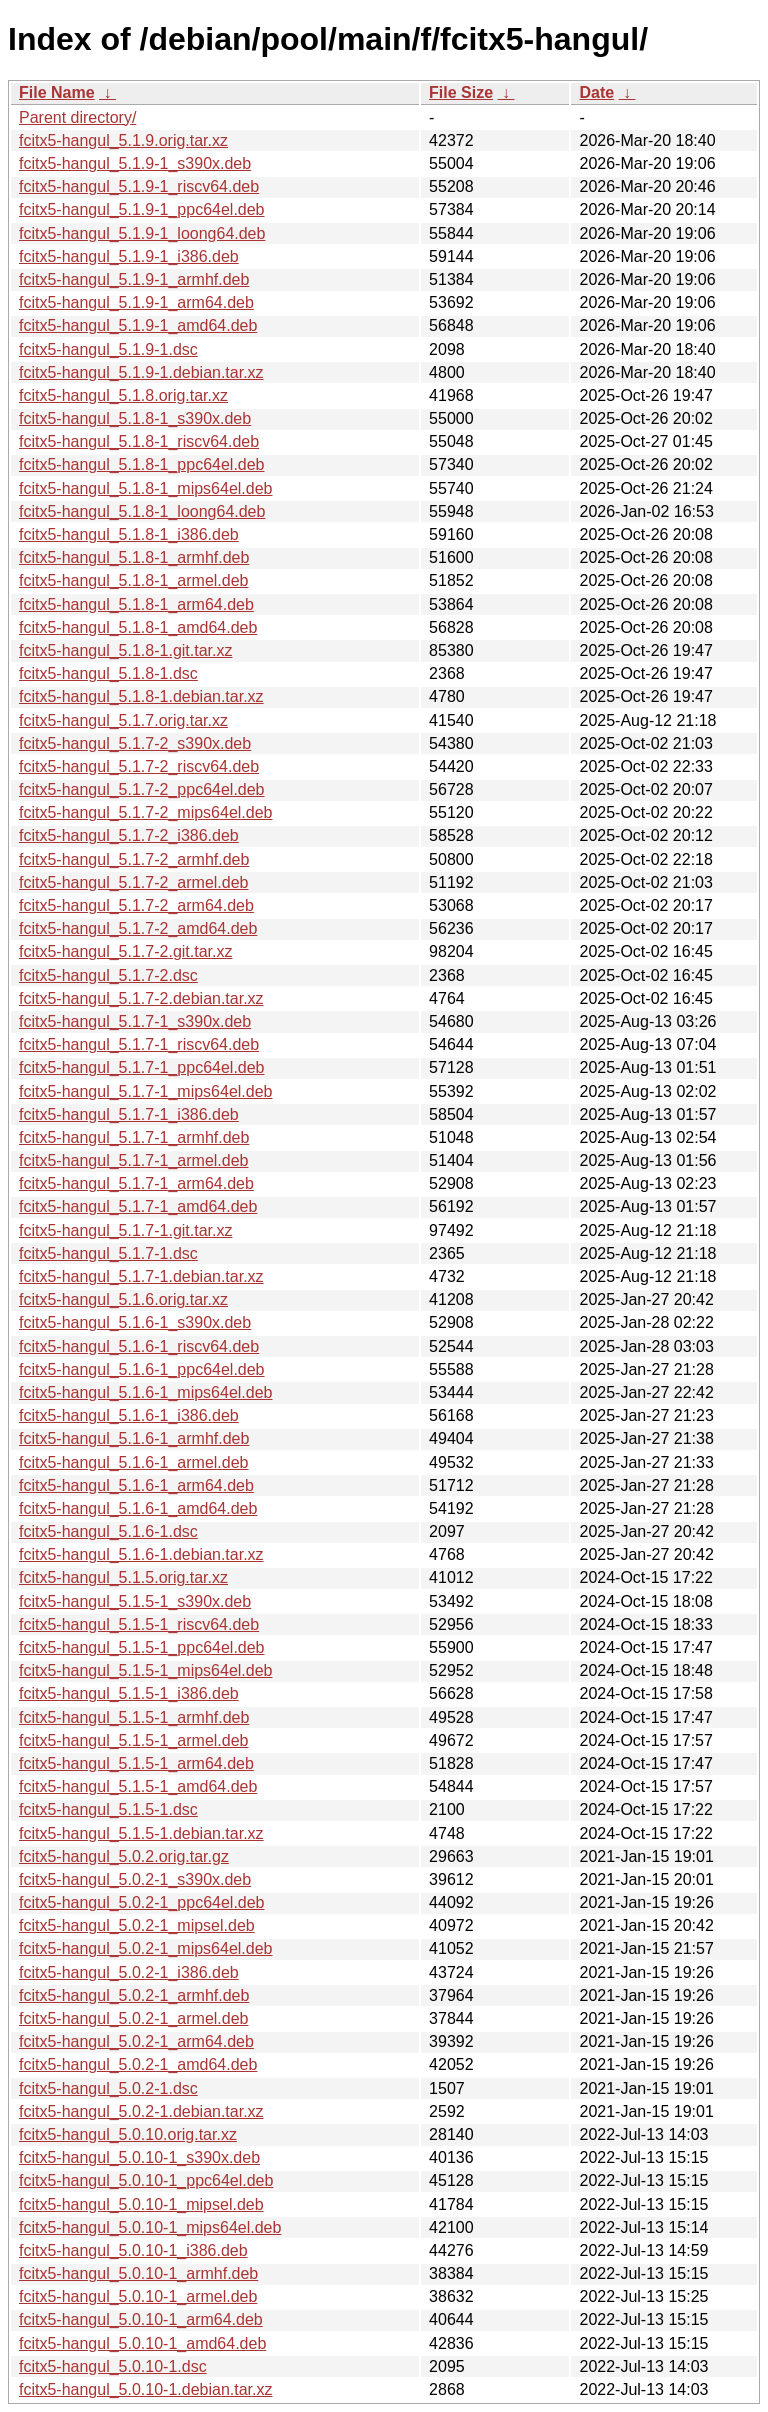 The width and height of the screenshot is (768, 2412). I want to click on fcitx5-hangul_5.1.7-2_ppc64el.deb, so click(142, 789).